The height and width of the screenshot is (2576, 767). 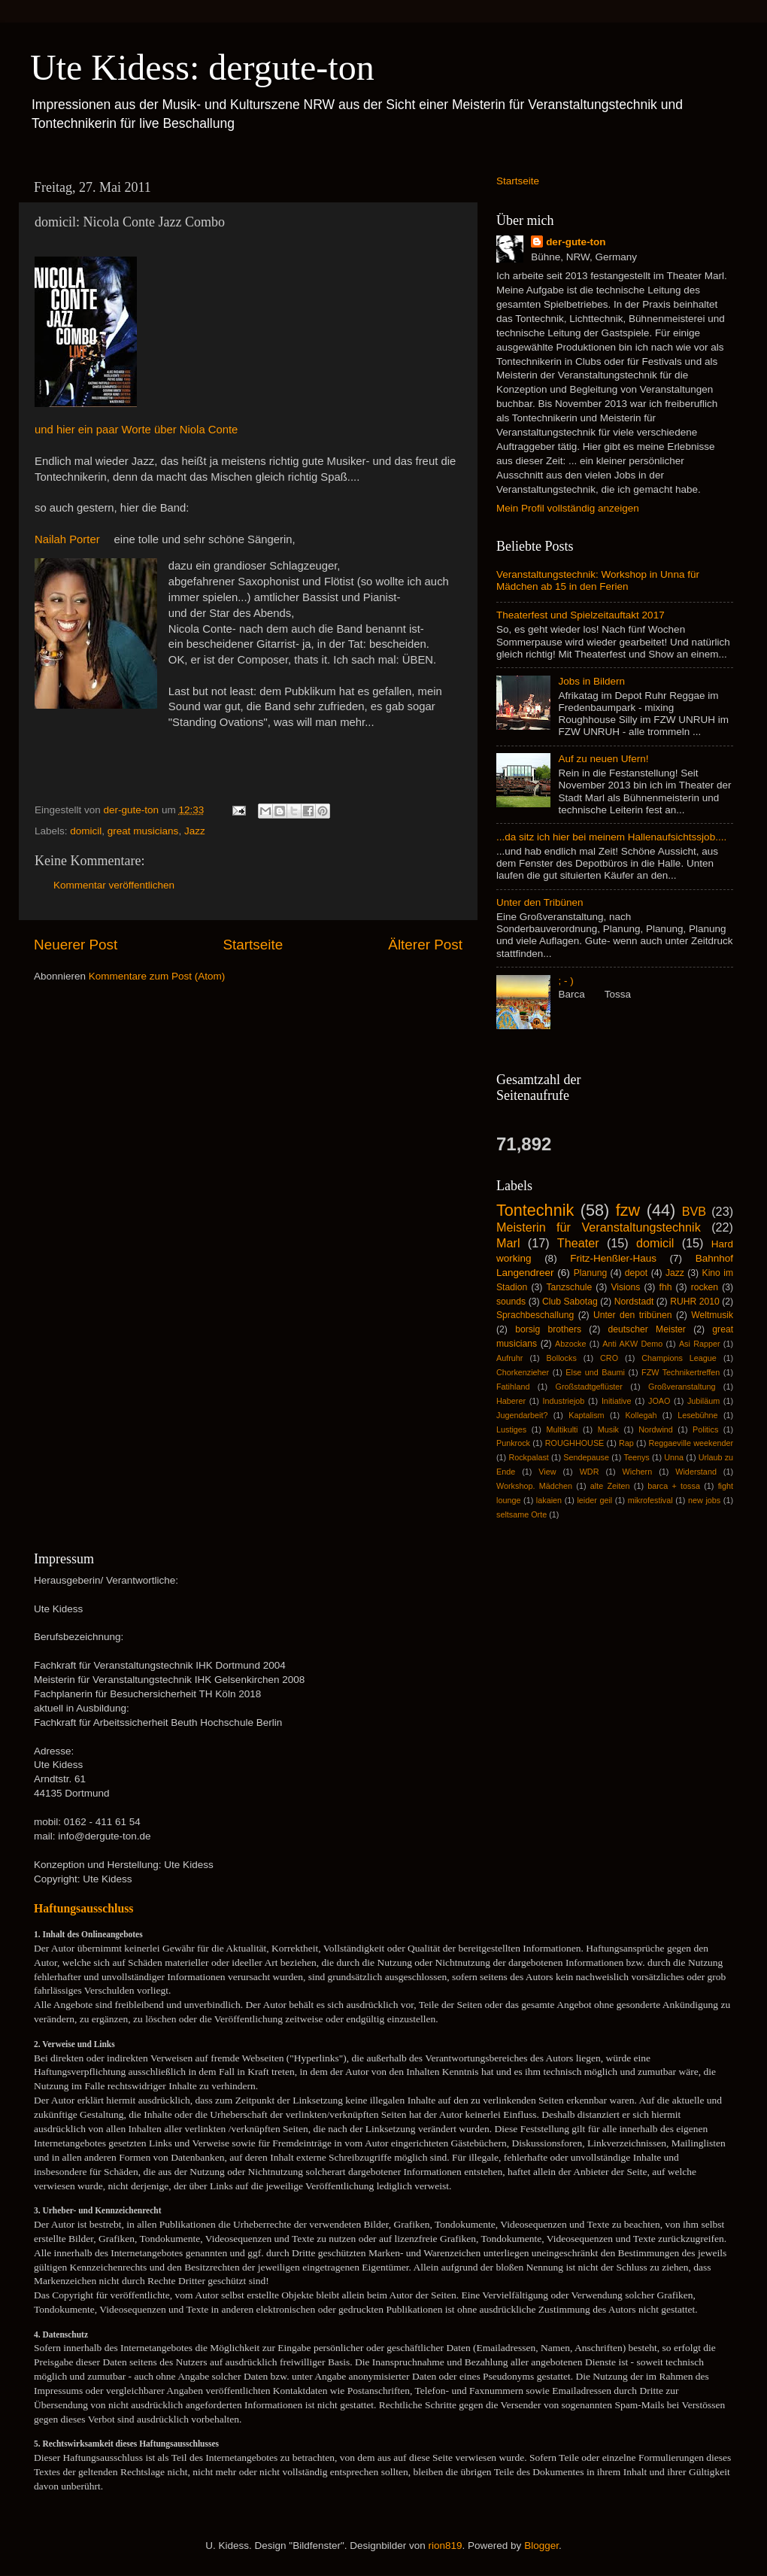 I want to click on Mein Profil vollständig anzeigen, so click(x=567, y=508).